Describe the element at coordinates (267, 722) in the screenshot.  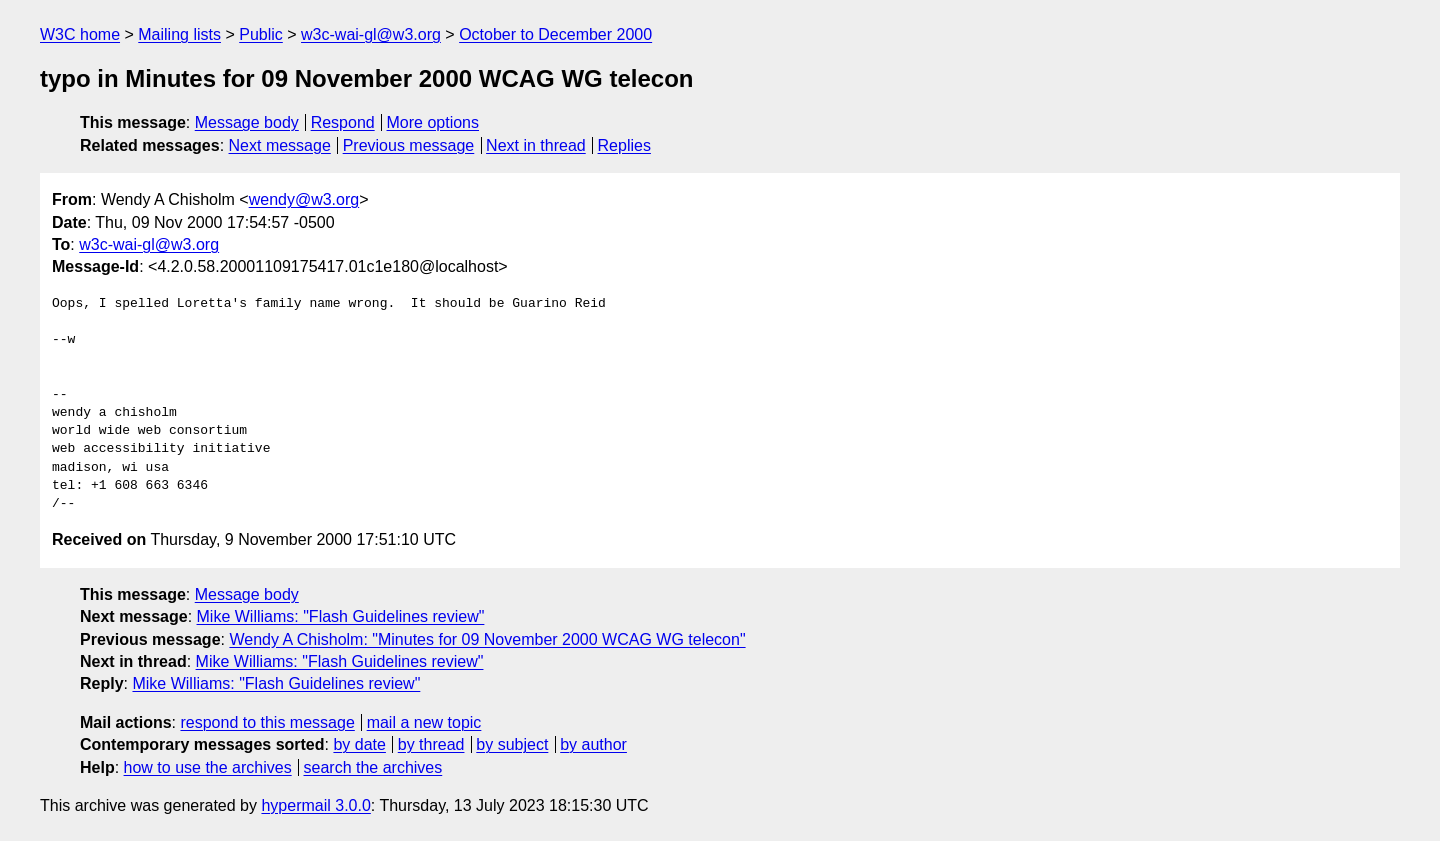
I see `respond to this message` at that location.